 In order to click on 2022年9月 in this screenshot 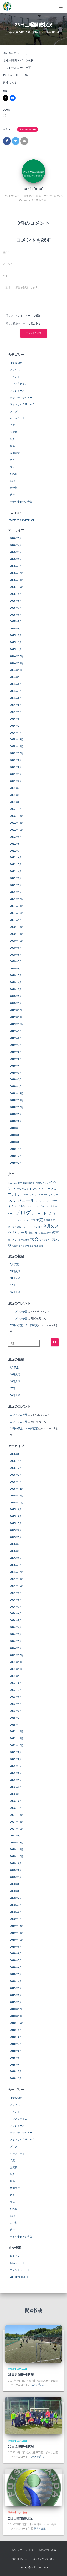, I will do `click(16, 836)`.